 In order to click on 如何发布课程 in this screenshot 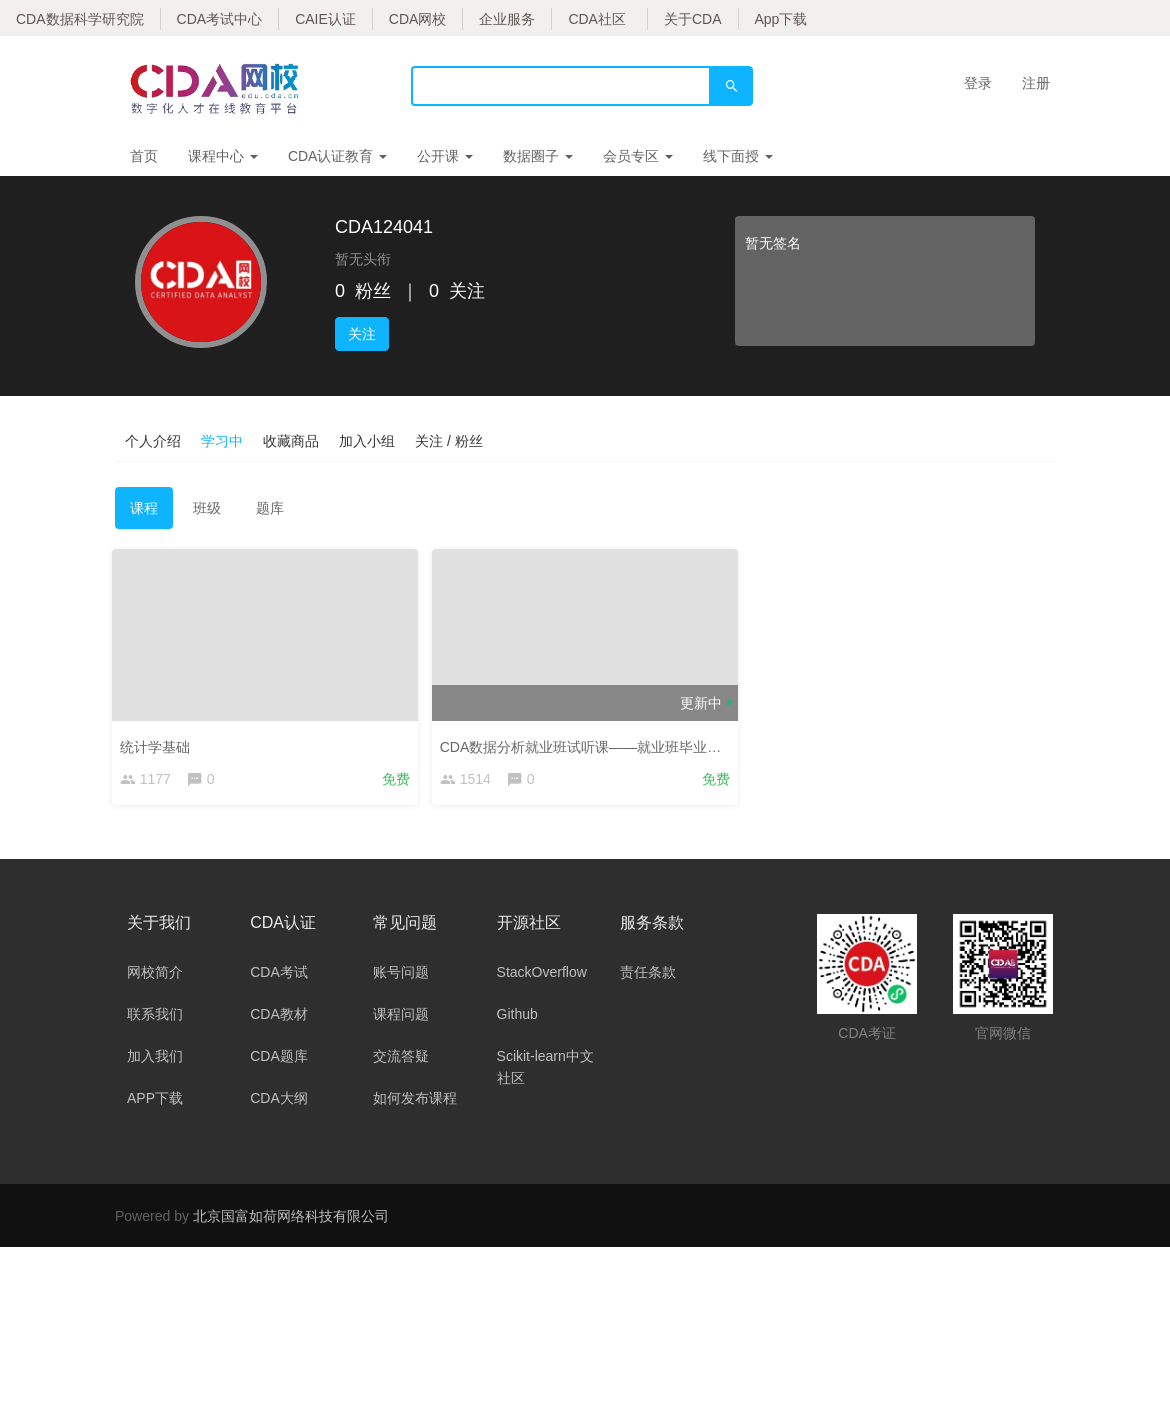, I will do `click(415, 1101)`.